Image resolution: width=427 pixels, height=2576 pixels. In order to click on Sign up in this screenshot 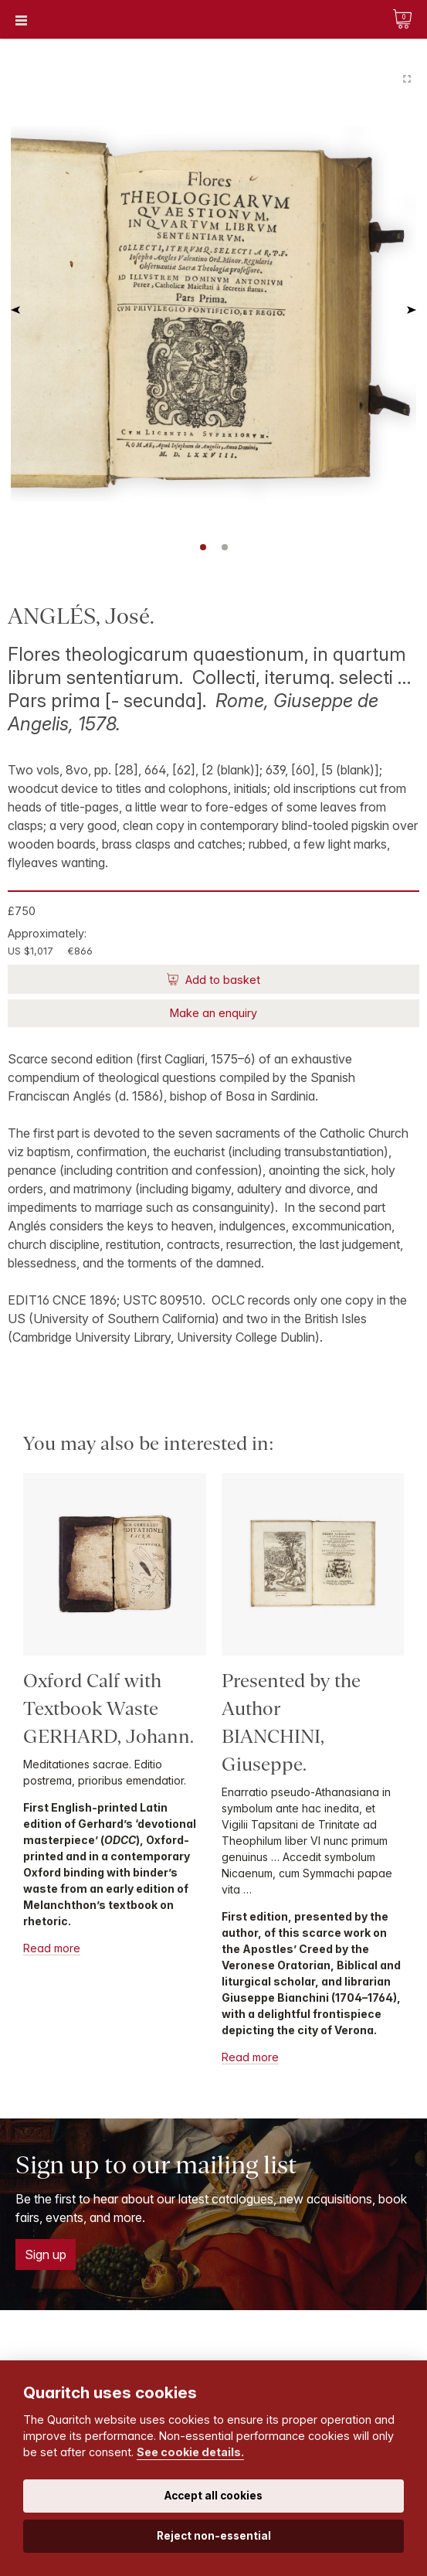, I will do `click(45, 2254)`.